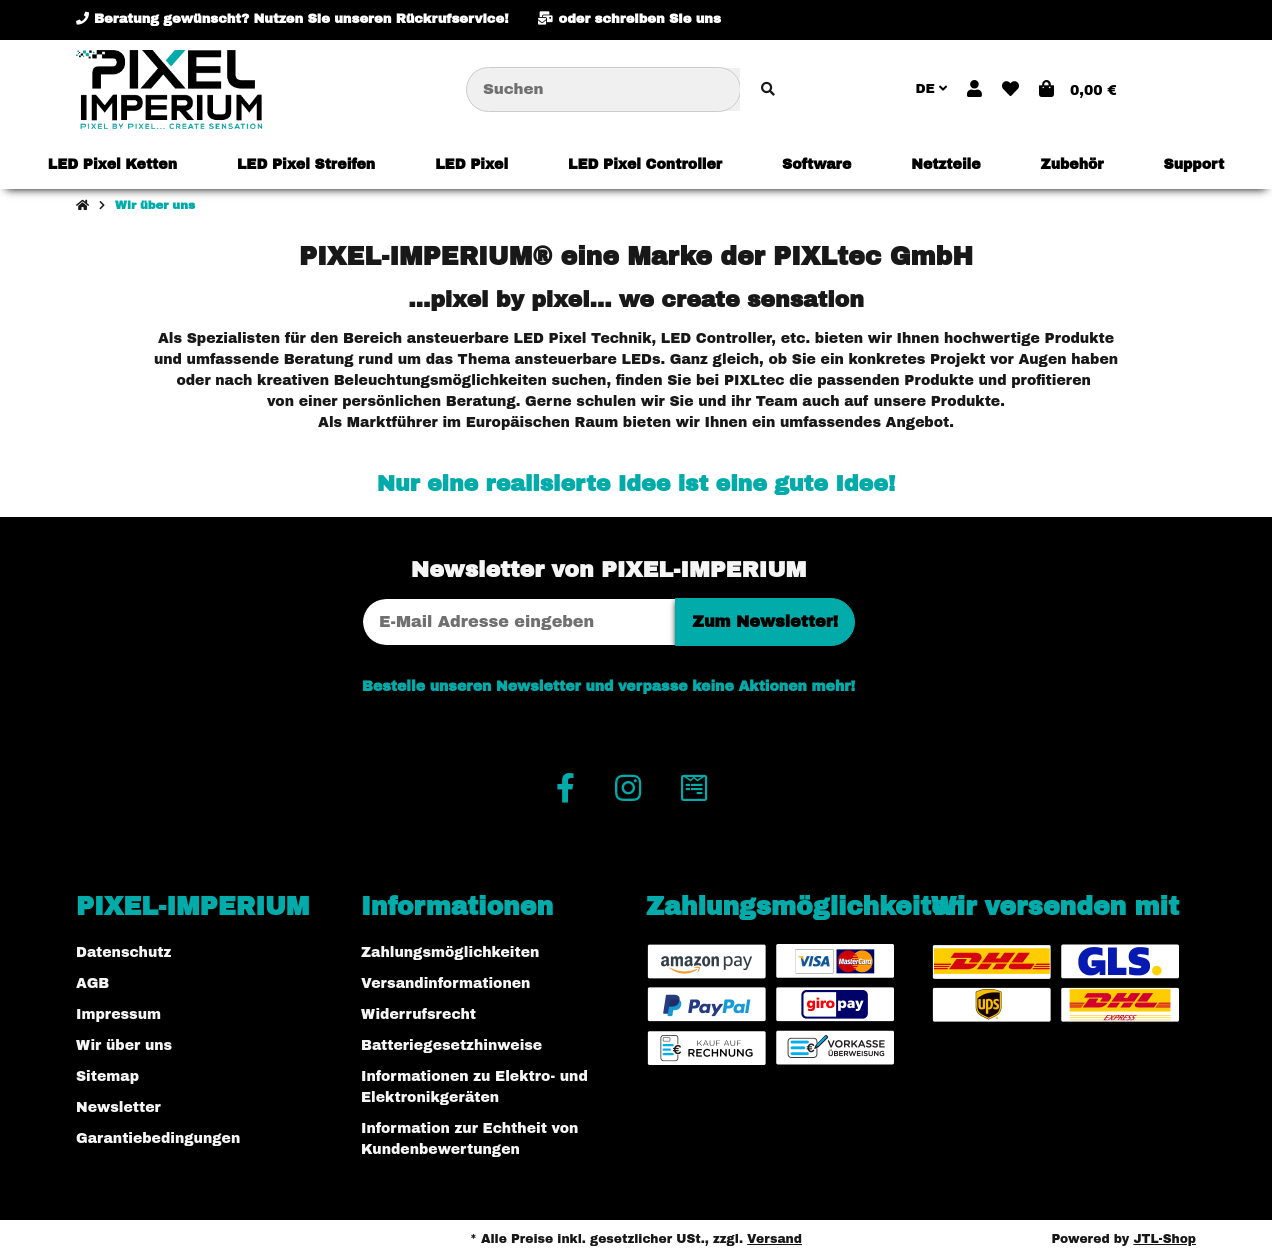 Image resolution: width=1272 pixels, height=1258 pixels. What do you see at coordinates (124, 1045) in the screenshot?
I see `Wir über uns` at bounding box center [124, 1045].